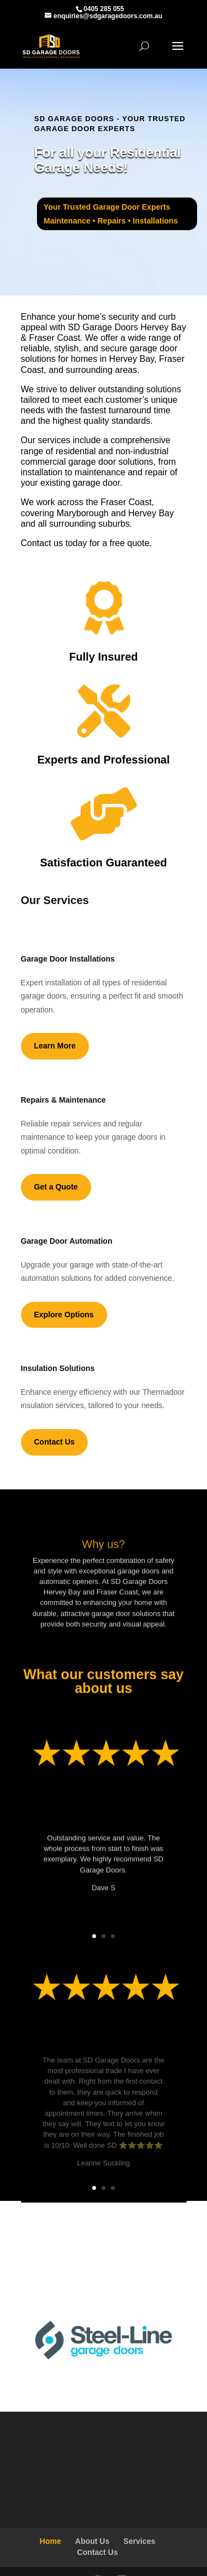 Image resolution: width=207 pixels, height=2576 pixels. What do you see at coordinates (50, 2541) in the screenshot?
I see `Home` at bounding box center [50, 2541].